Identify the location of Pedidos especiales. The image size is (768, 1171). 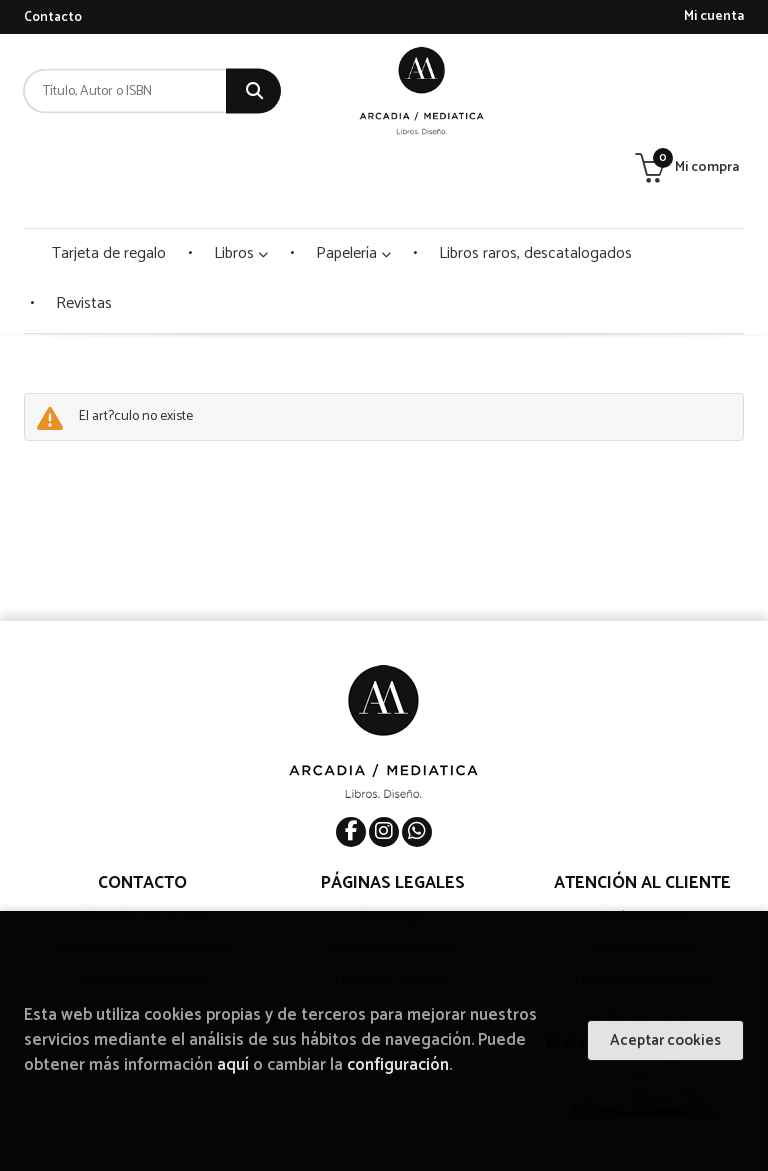
(642, 874).